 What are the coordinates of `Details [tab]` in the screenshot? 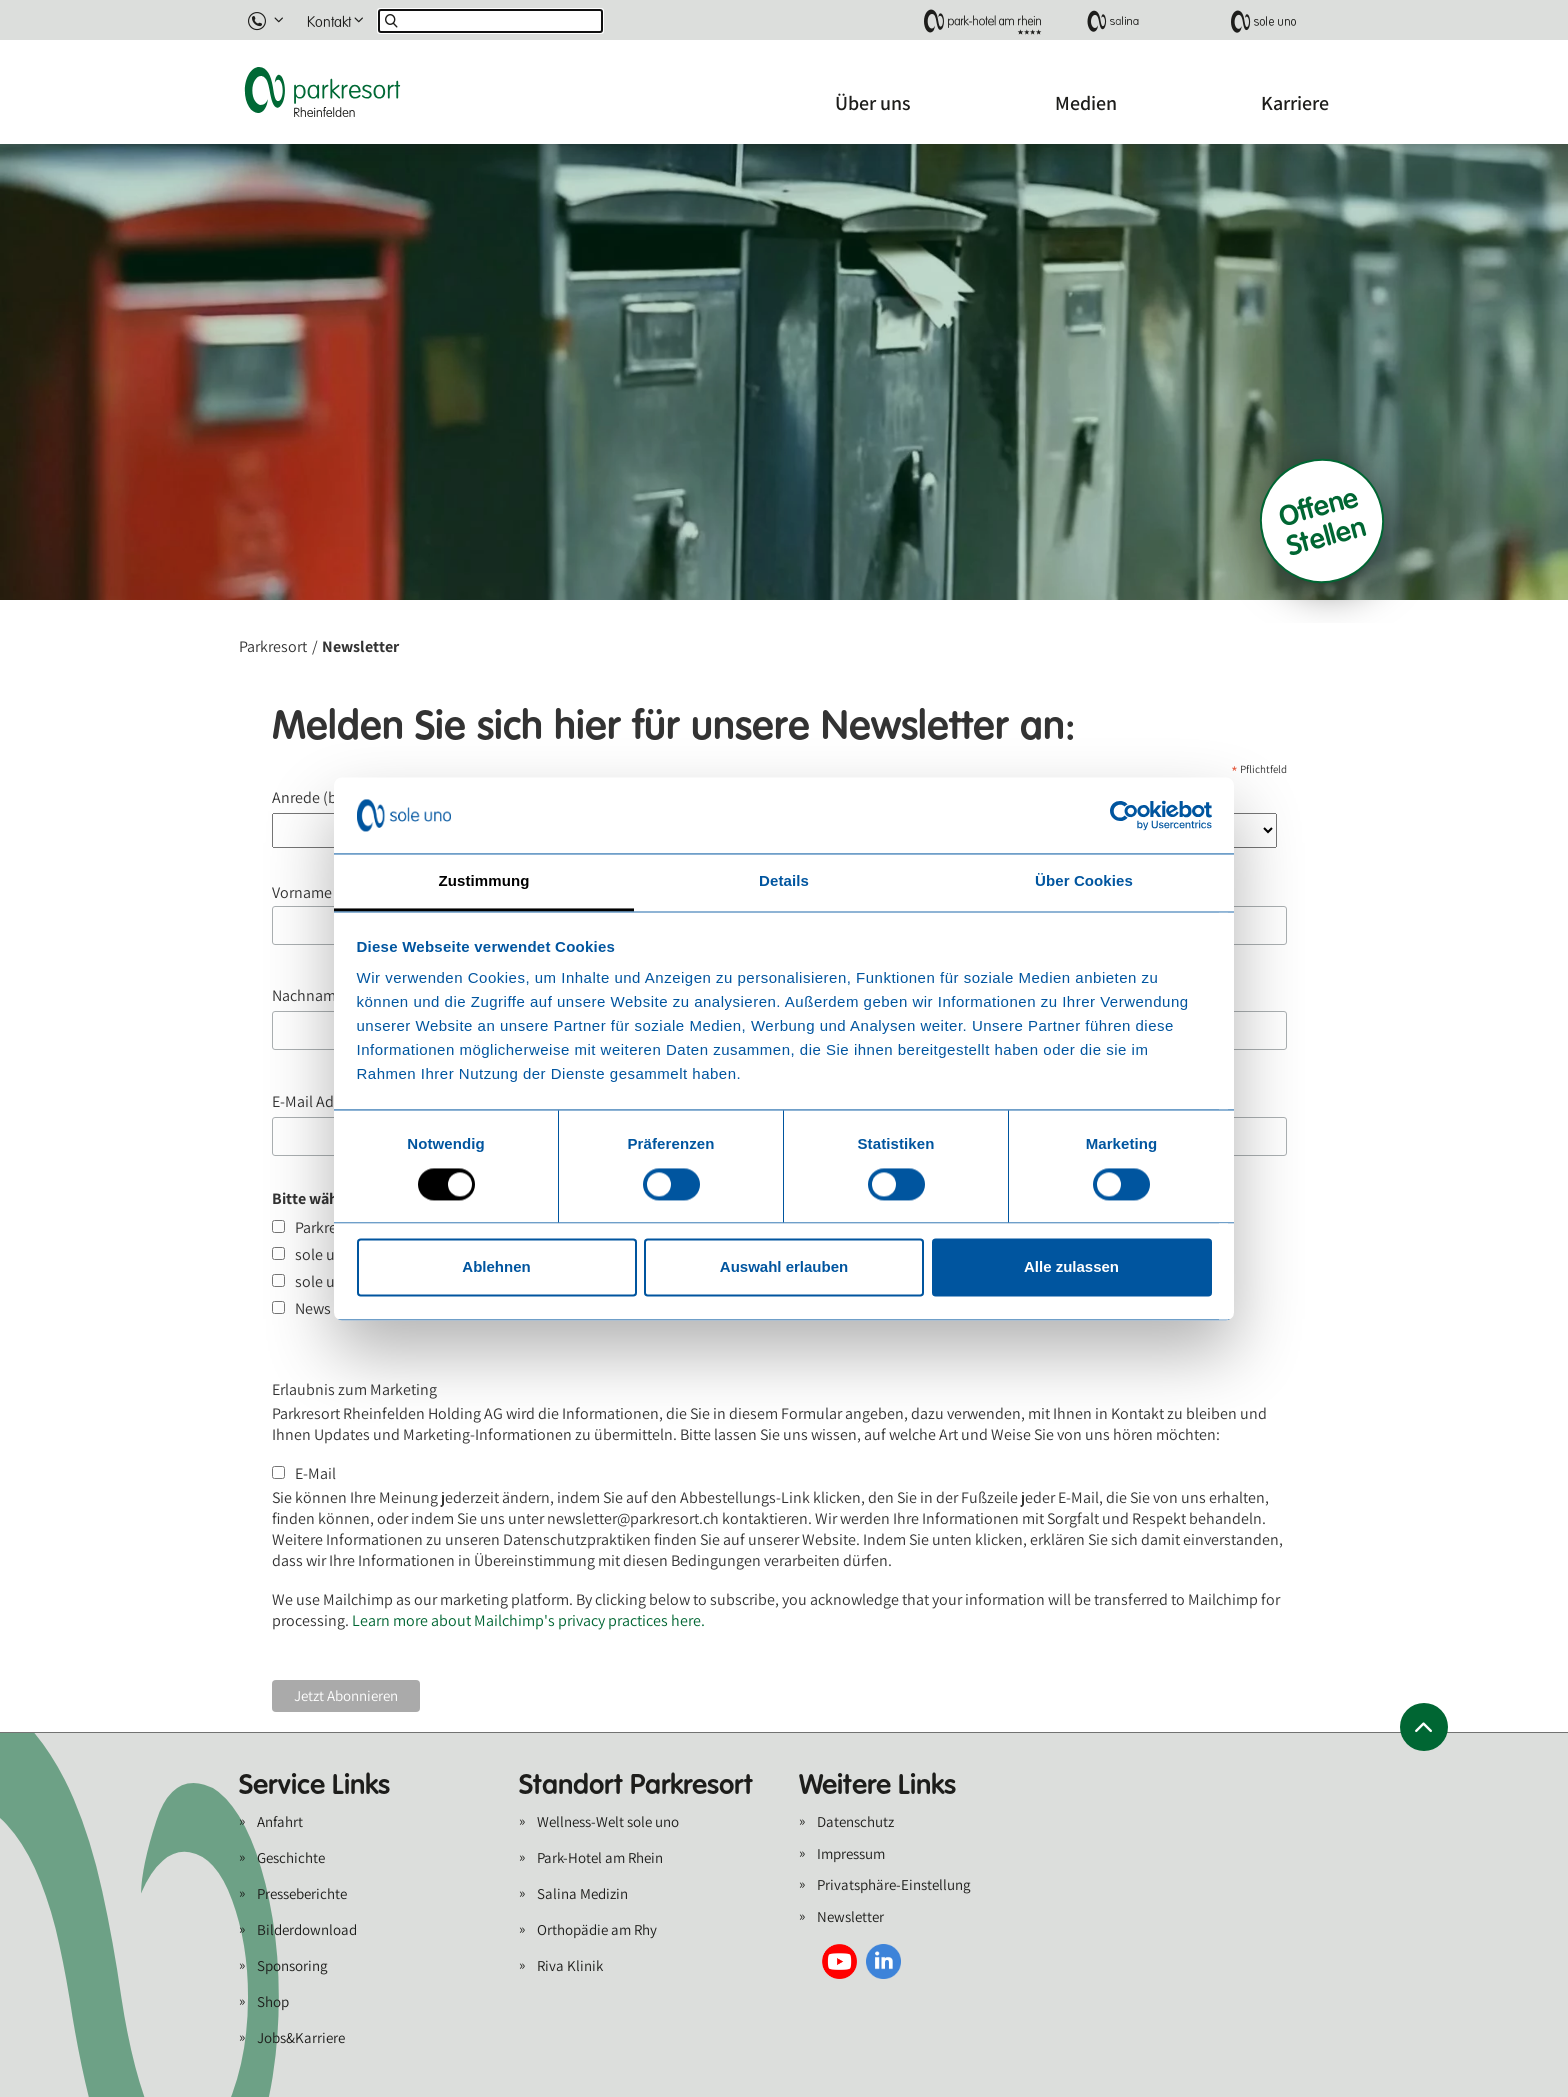 It's located at (784, 881).